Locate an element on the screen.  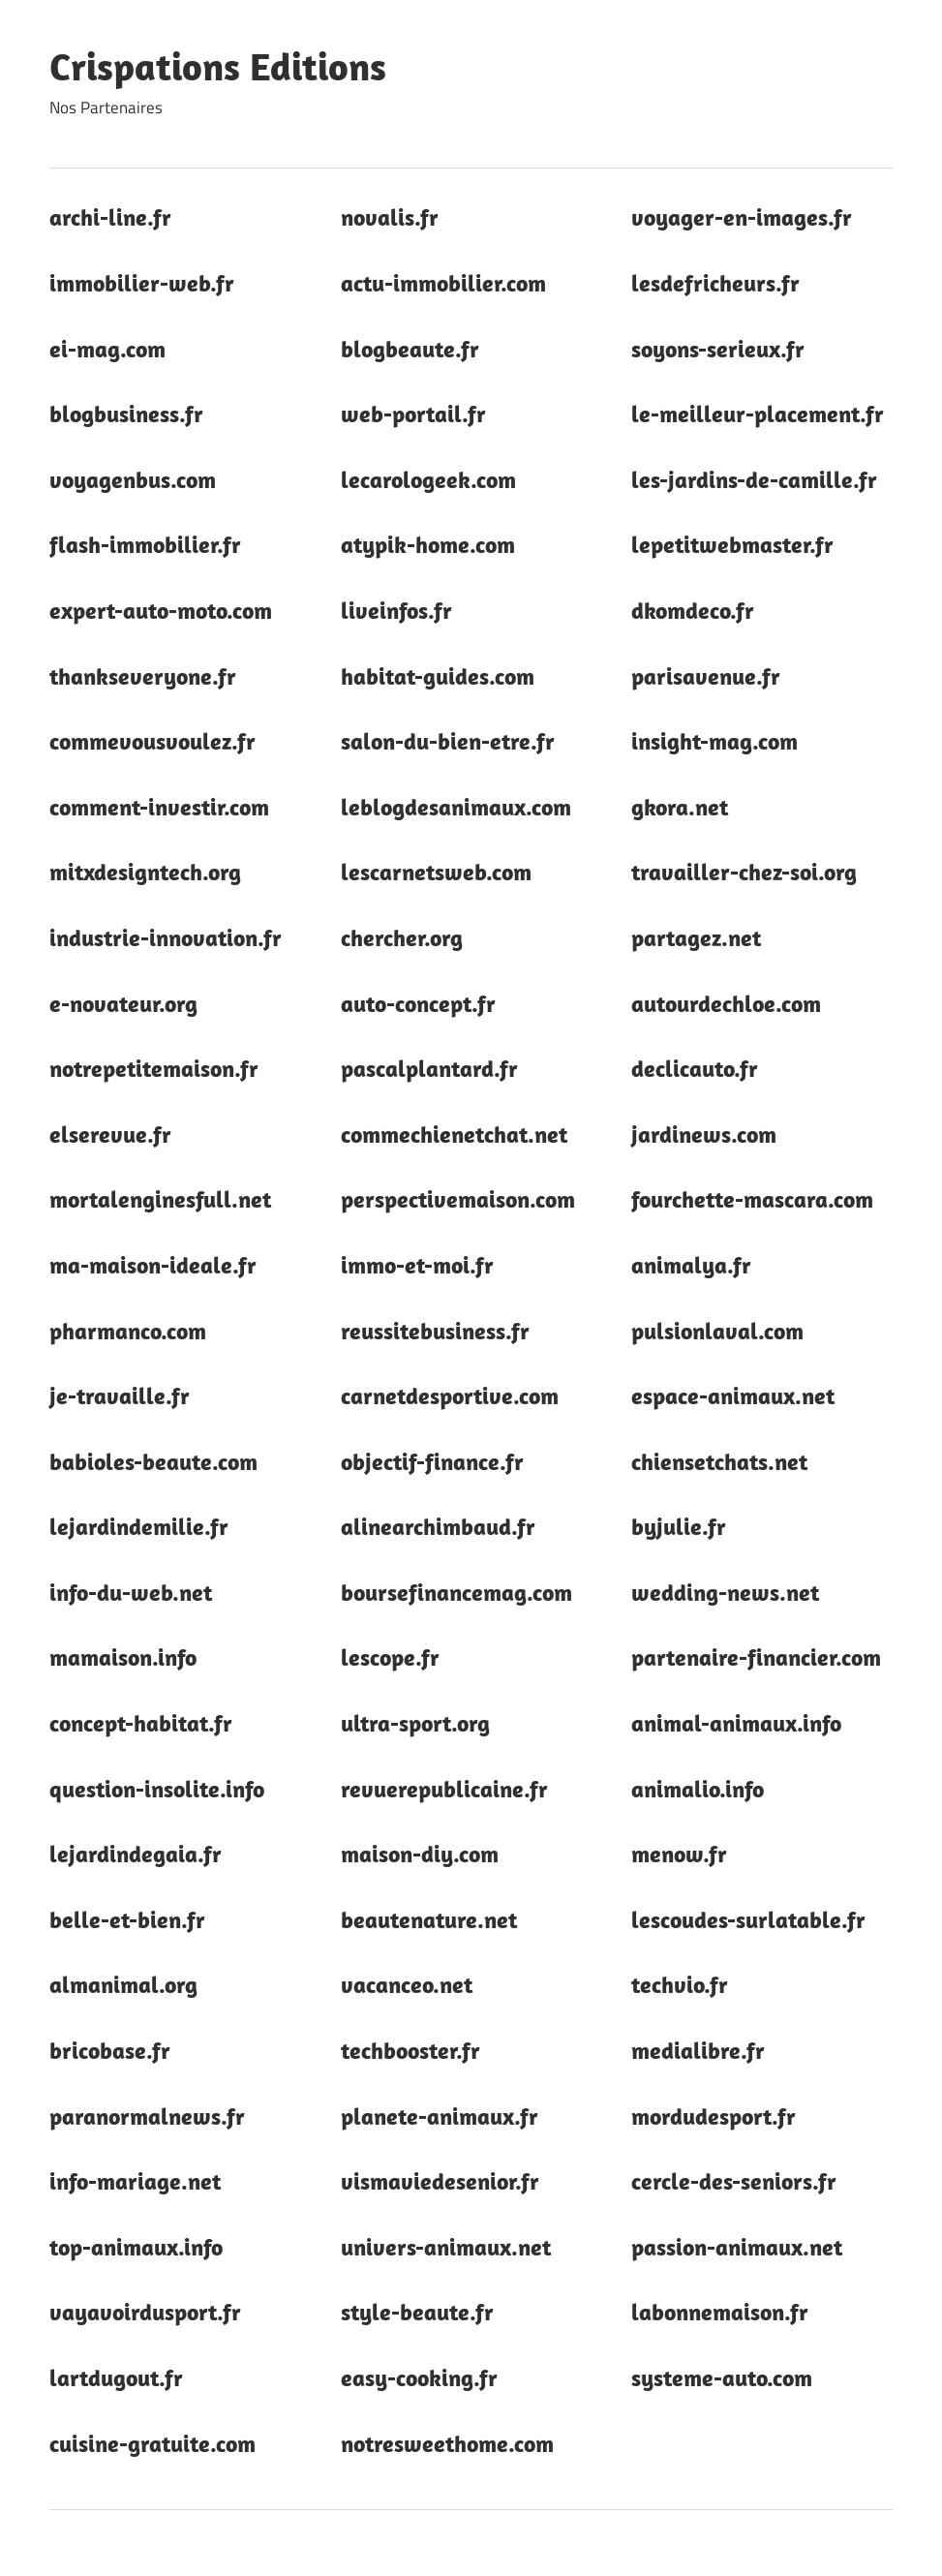
lescarnetsweb.com is located at coordinates (436, 871).